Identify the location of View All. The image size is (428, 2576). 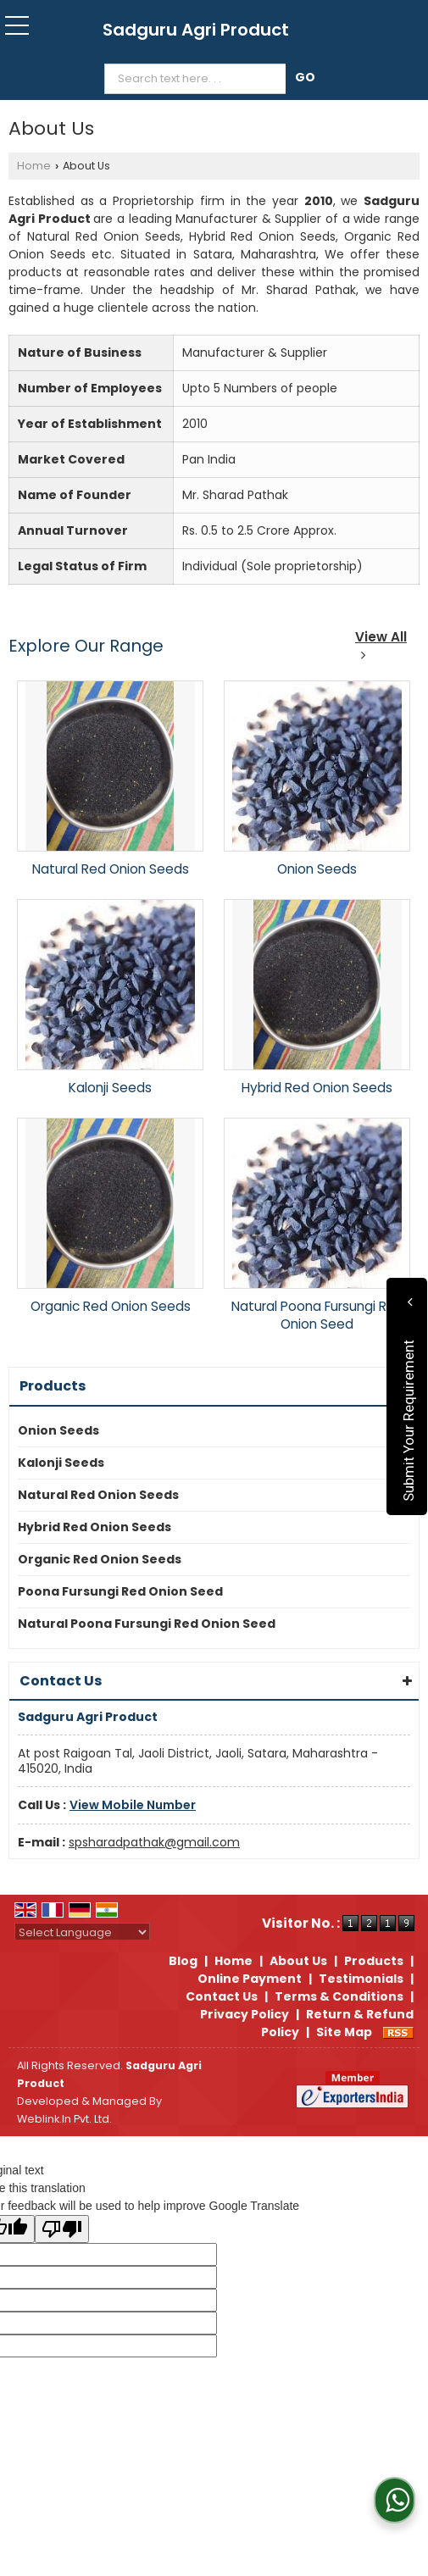
(381, 644).